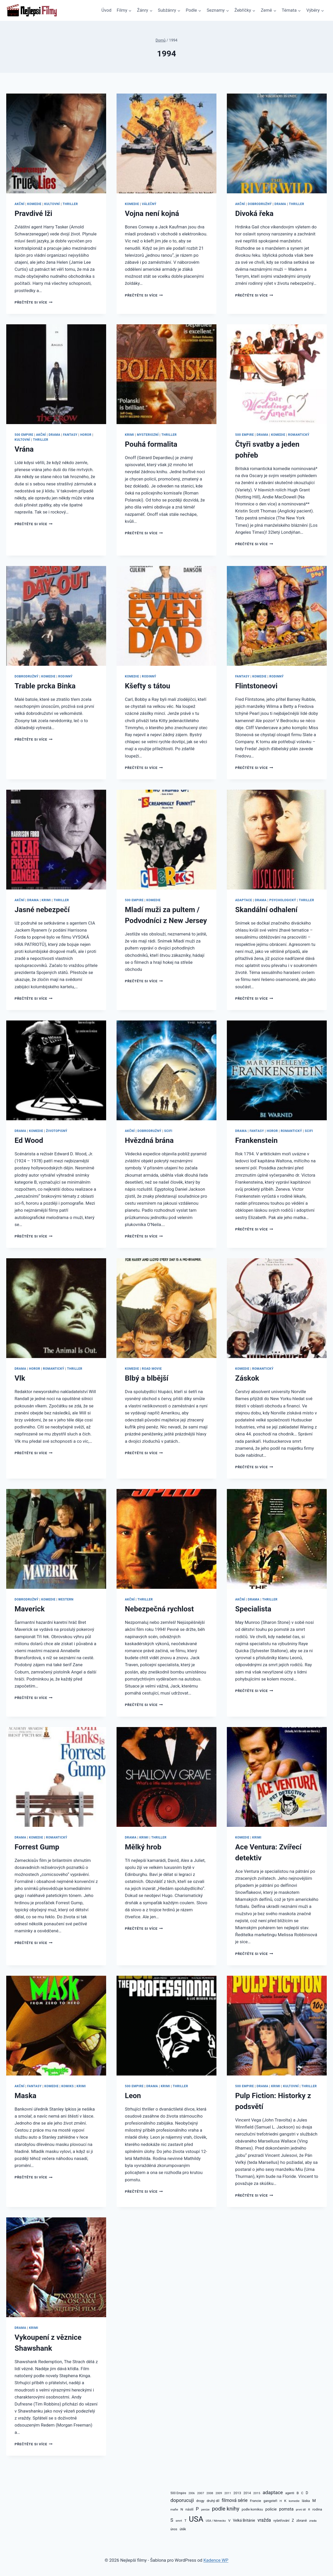  I want to click on útěk [útěk (100 položek)], so click(183, 2529).